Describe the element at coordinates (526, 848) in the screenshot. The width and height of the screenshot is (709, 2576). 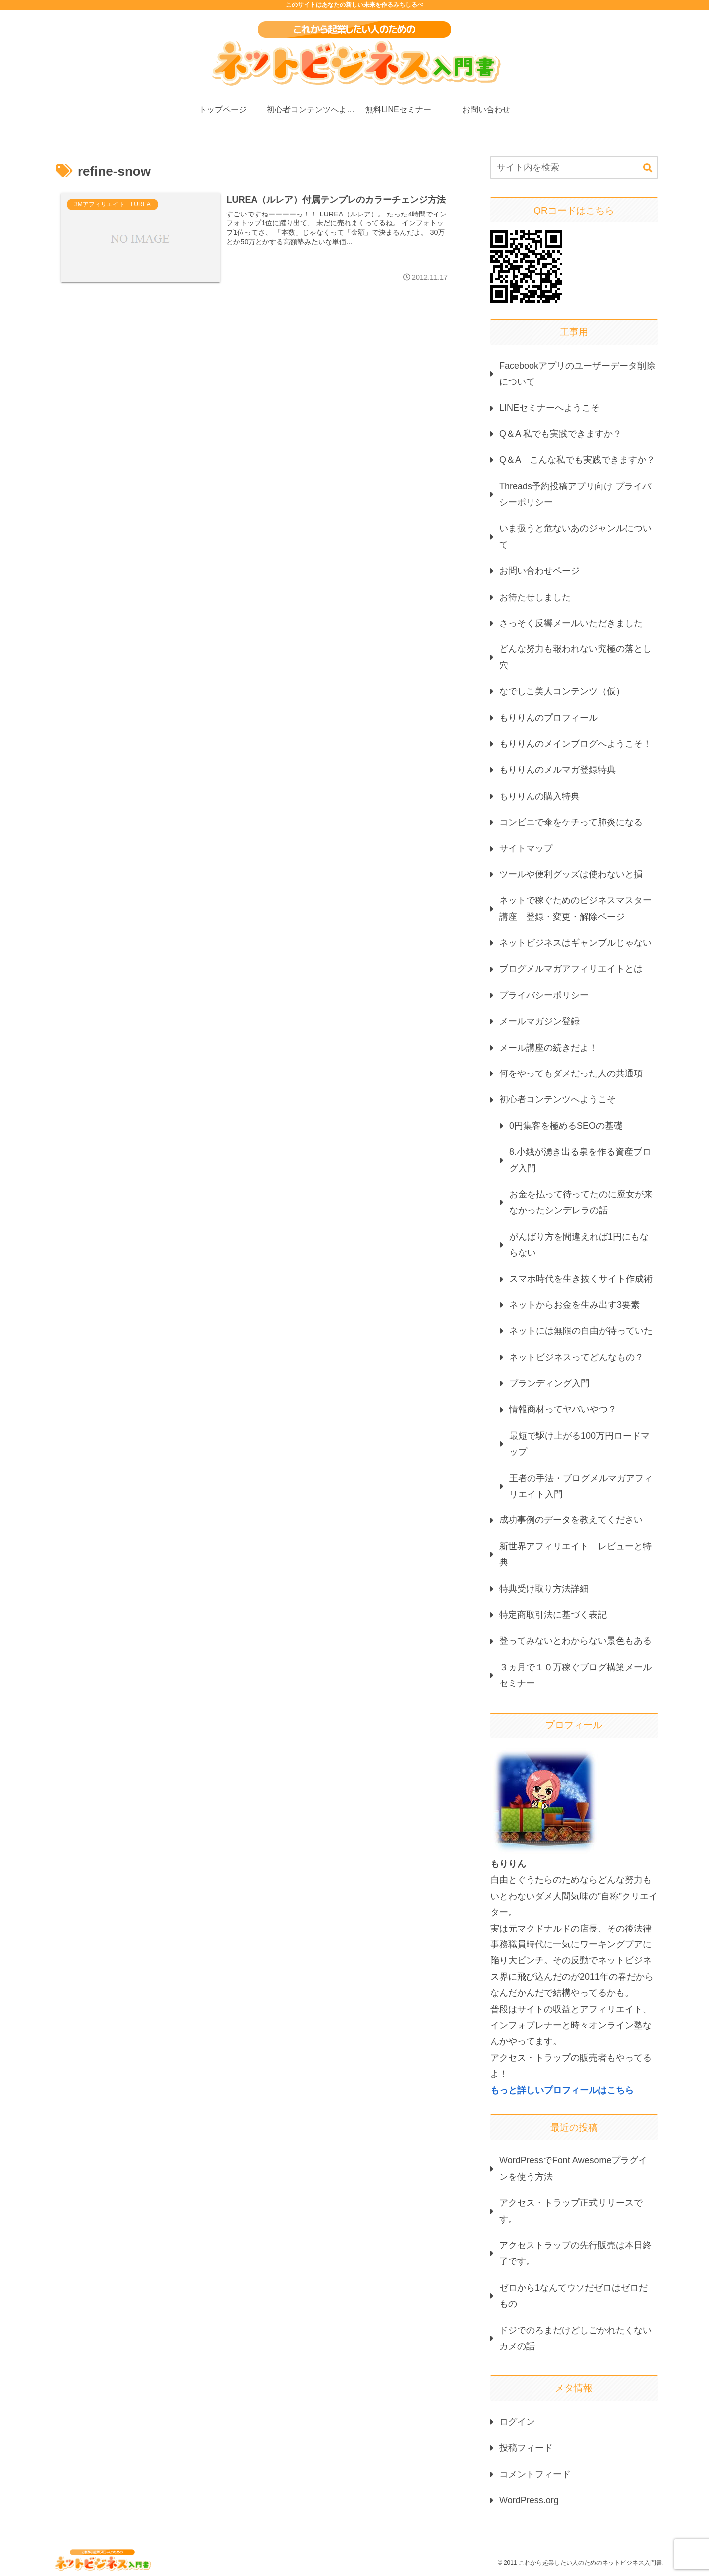
I see `サイトマップ` at that location.